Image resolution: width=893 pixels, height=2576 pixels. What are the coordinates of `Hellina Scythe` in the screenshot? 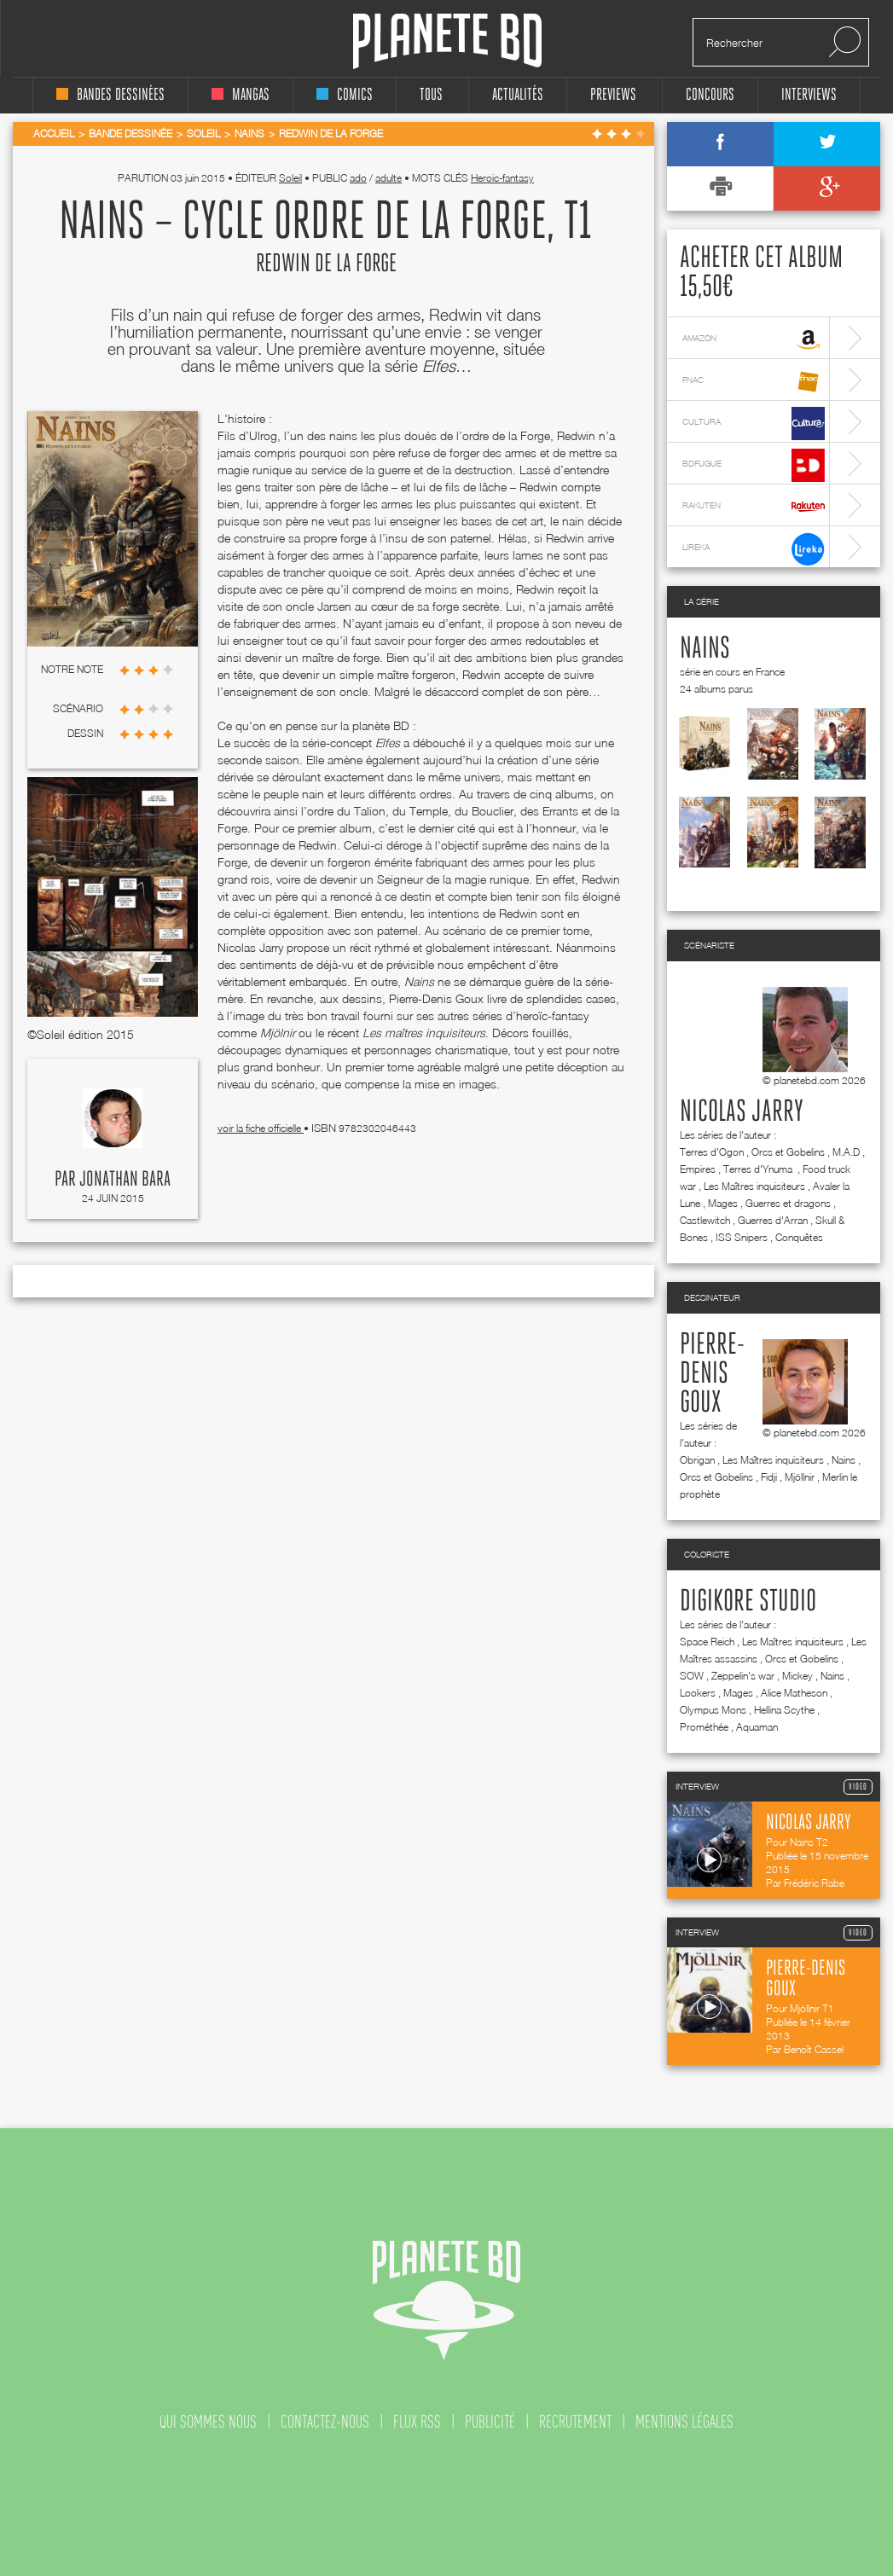 It's located at (784, 1709).